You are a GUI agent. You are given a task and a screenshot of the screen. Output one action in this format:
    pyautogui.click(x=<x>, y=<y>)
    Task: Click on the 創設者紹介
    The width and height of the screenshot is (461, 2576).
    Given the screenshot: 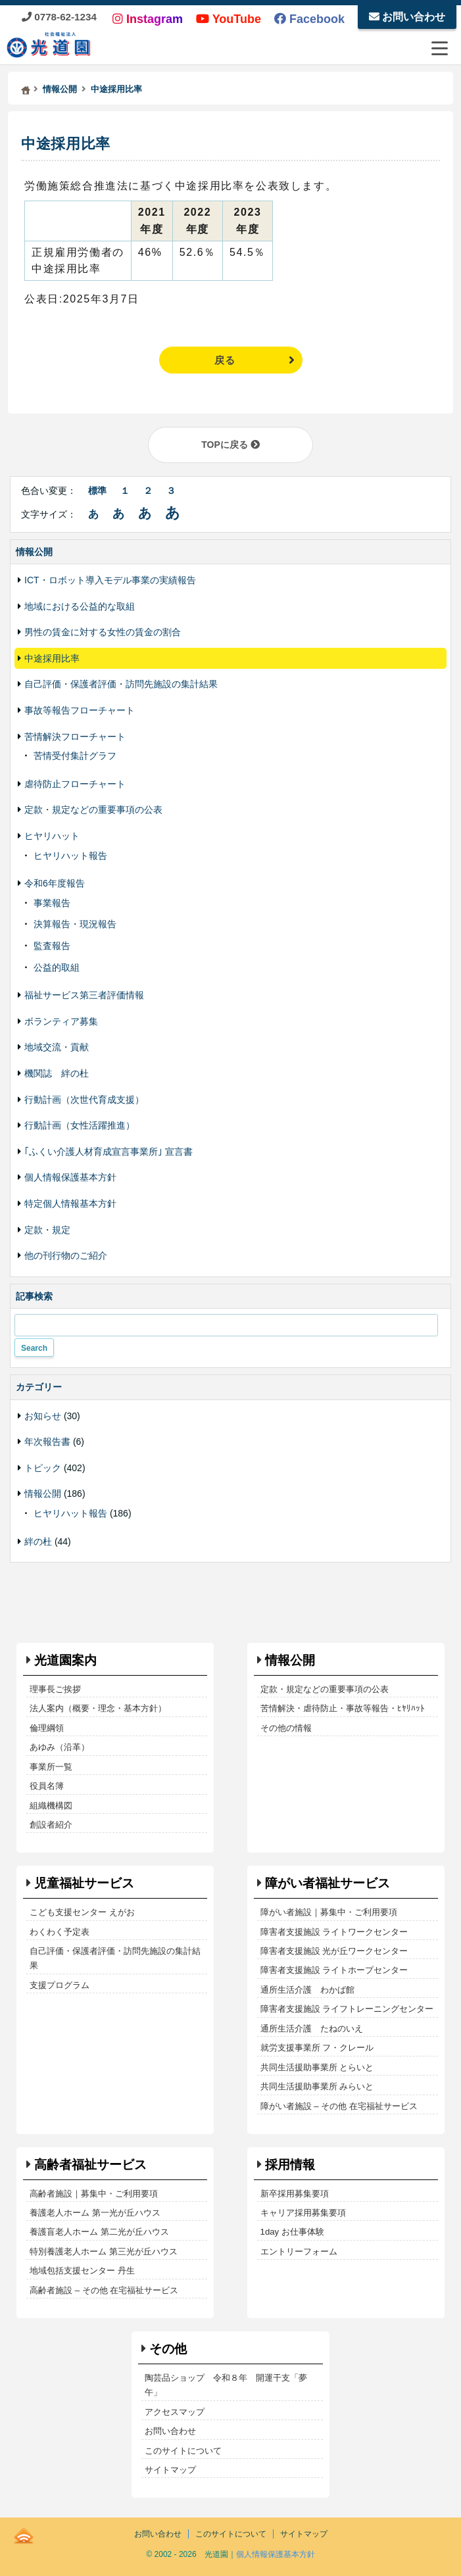 What is the action you would take?
    pyautogui.click(x=51, y=1825)
    